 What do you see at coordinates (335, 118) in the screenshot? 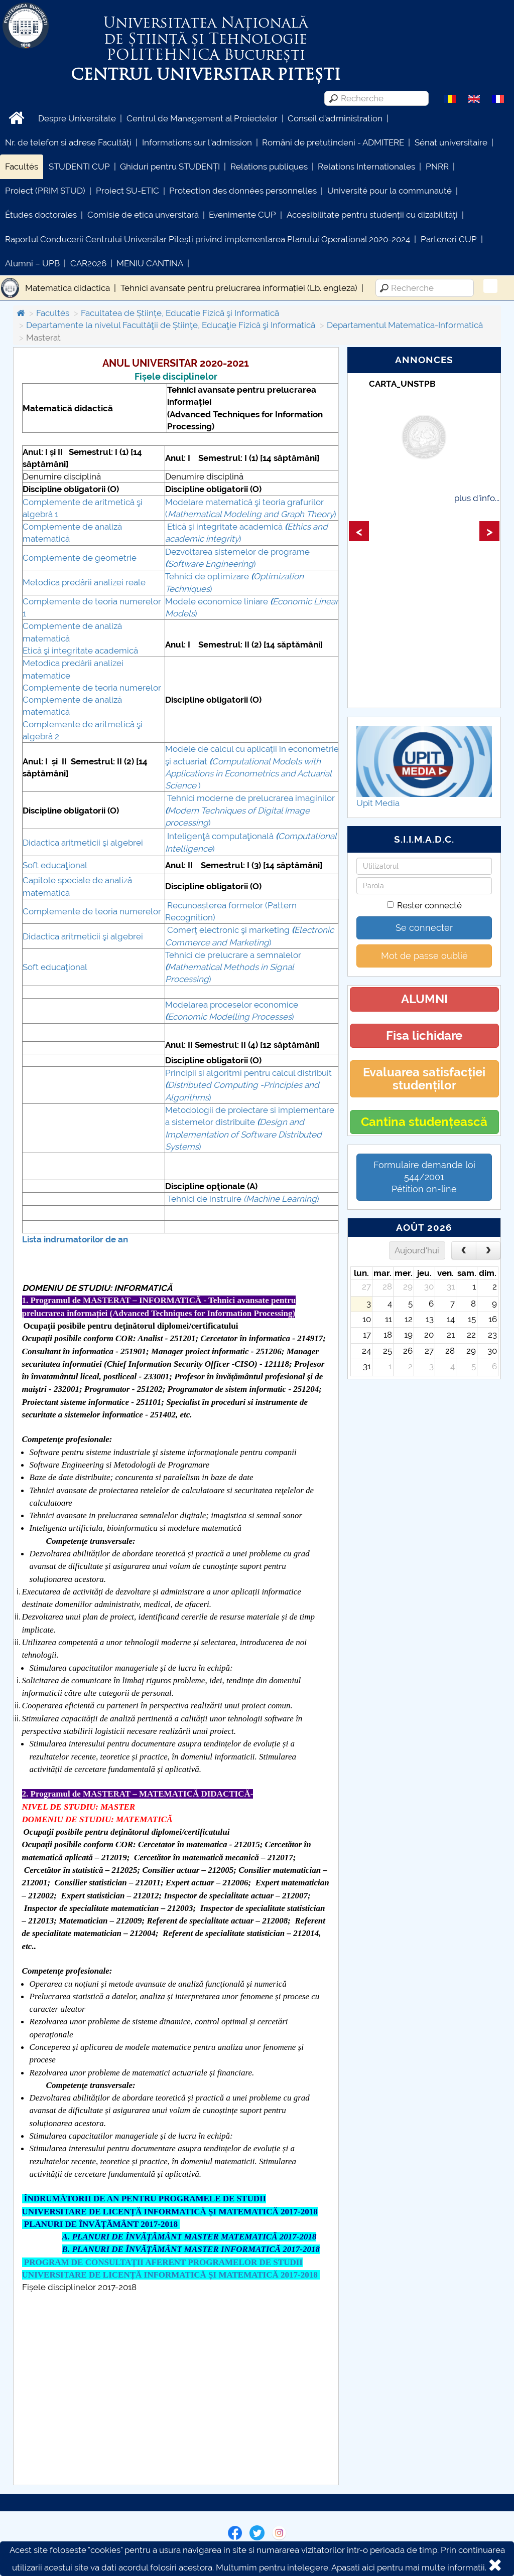
I see `Conseil d'administration` at bounding box center [335, 118].